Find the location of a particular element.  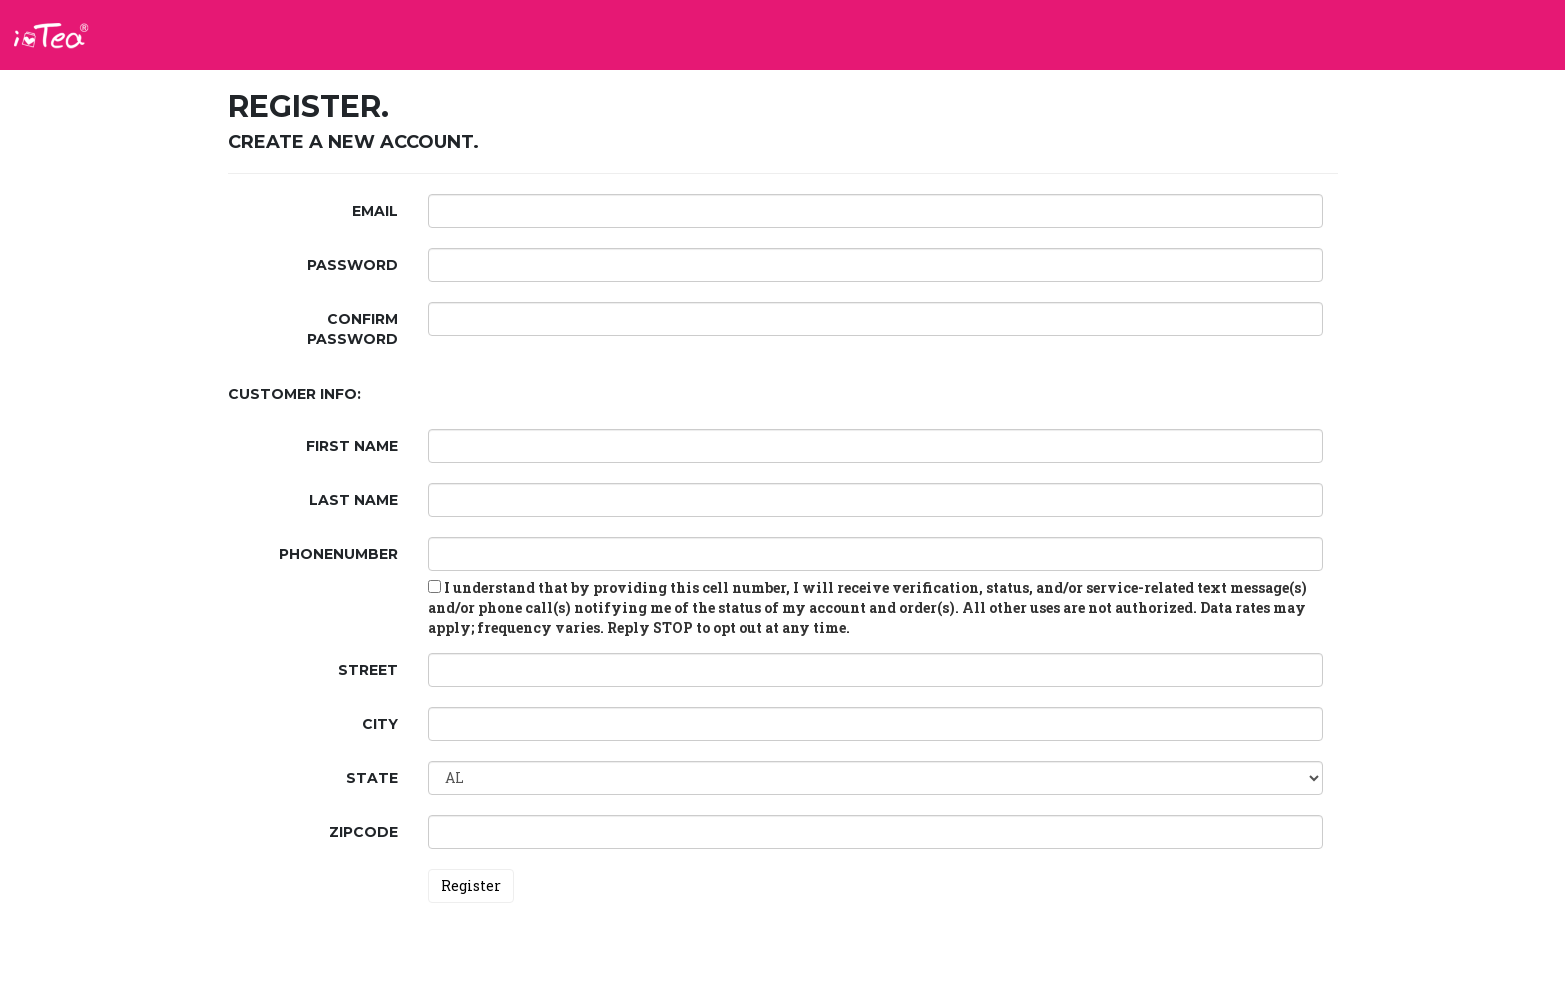

PhoneNumber is located at coordinates (338, 554).